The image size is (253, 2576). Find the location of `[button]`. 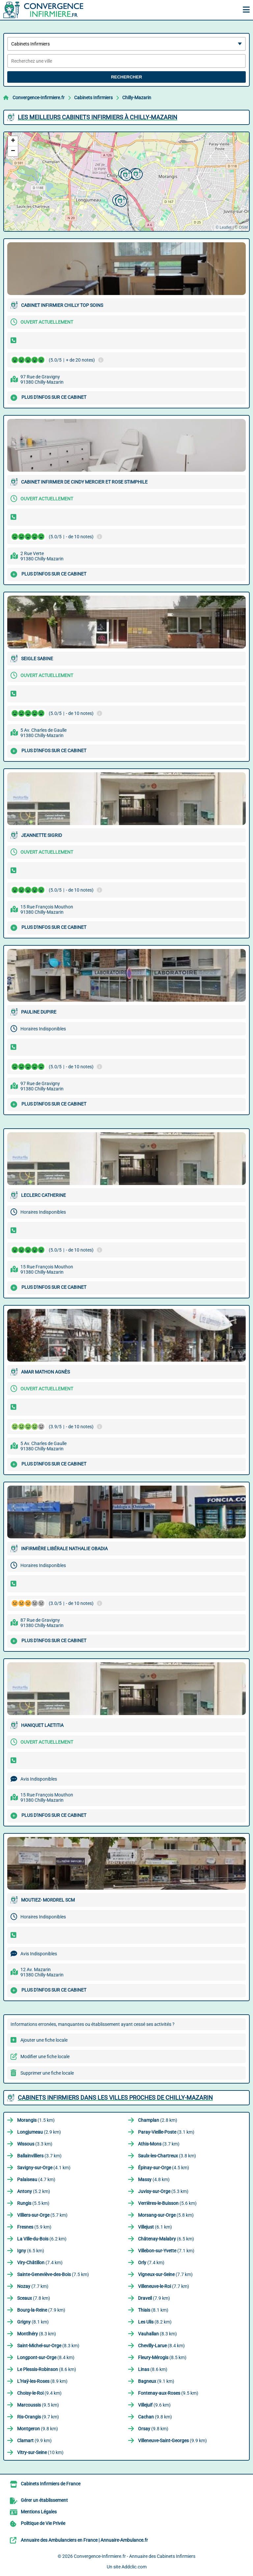

[button] is located at coordinates (120, 200).